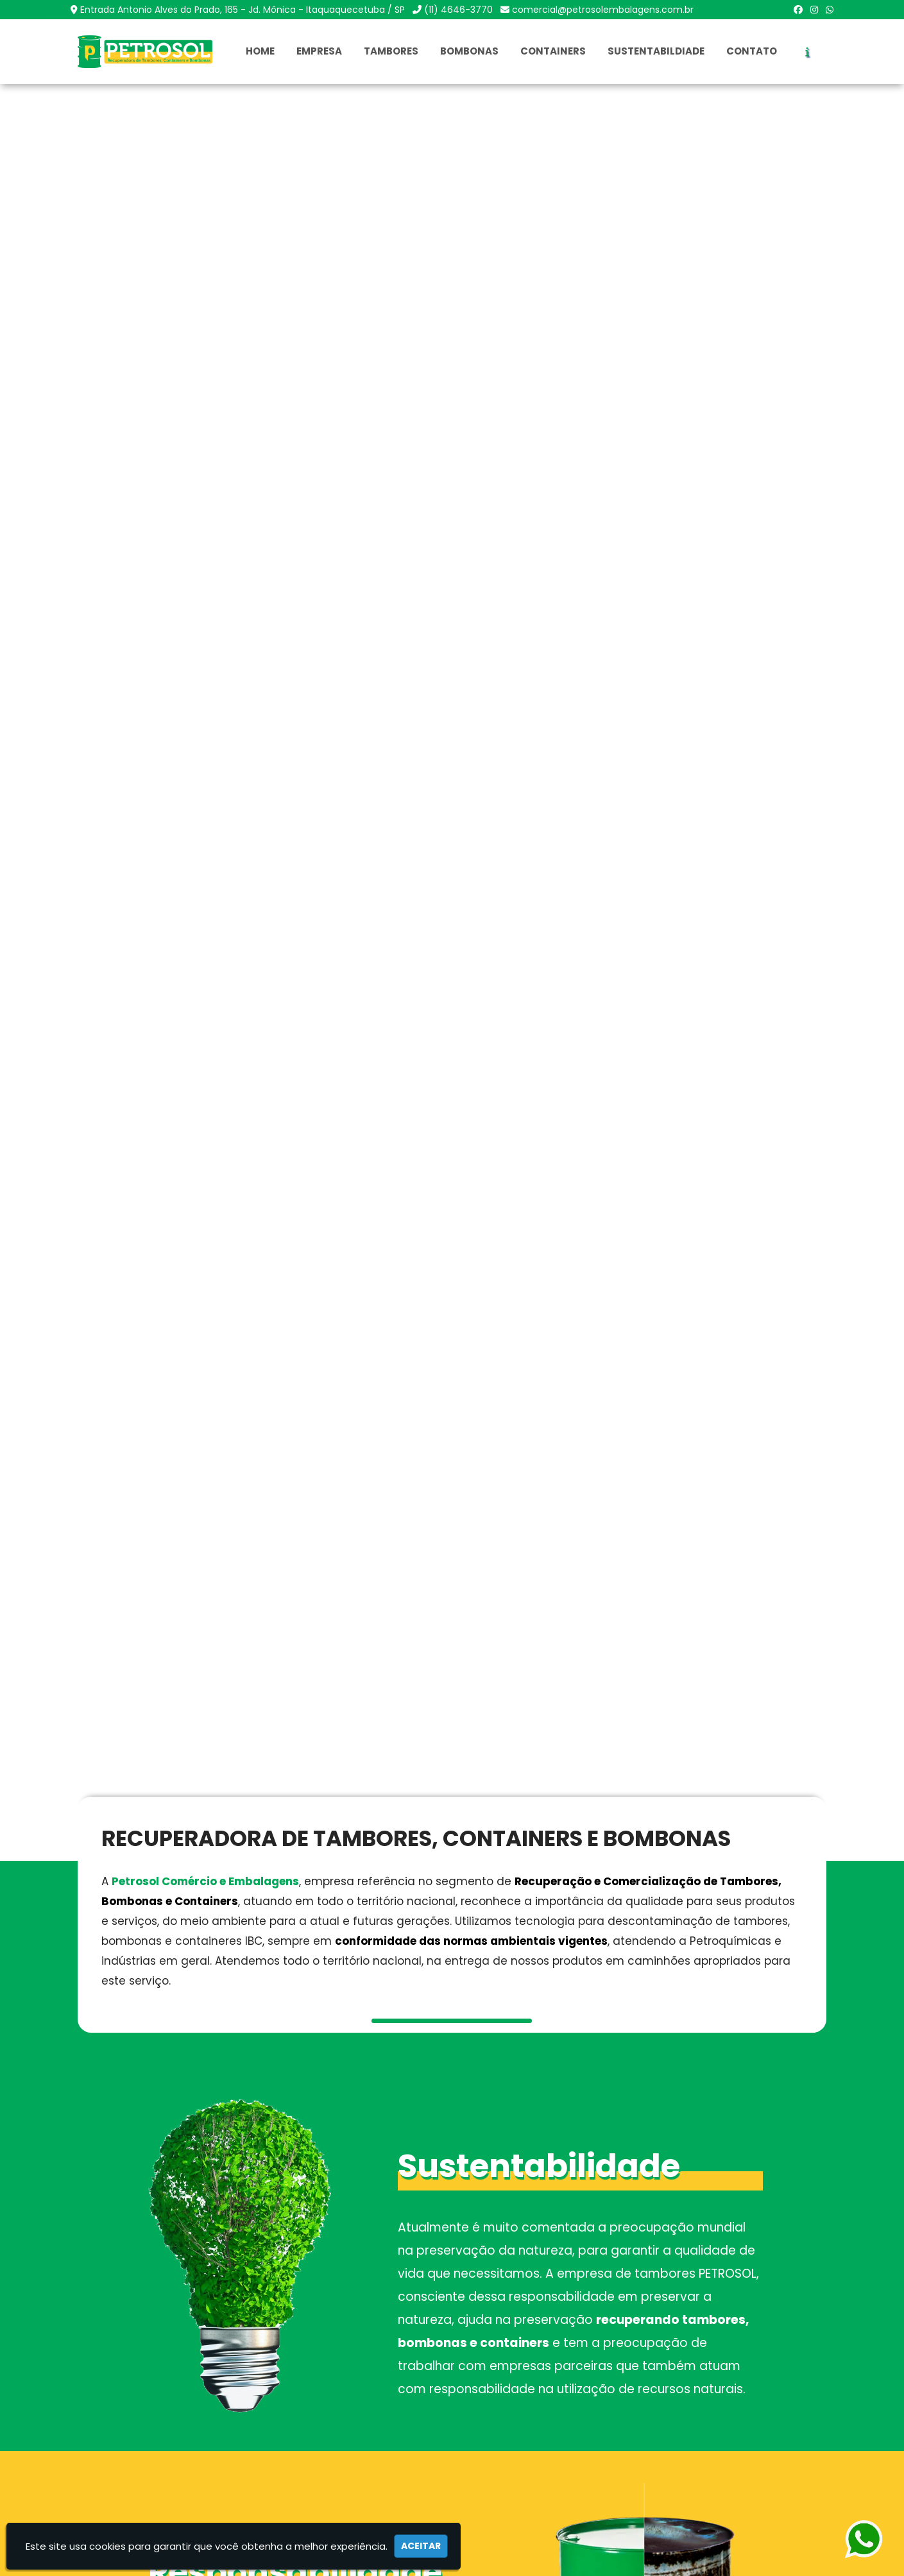  I want to click on Contato, so click(751, 51).